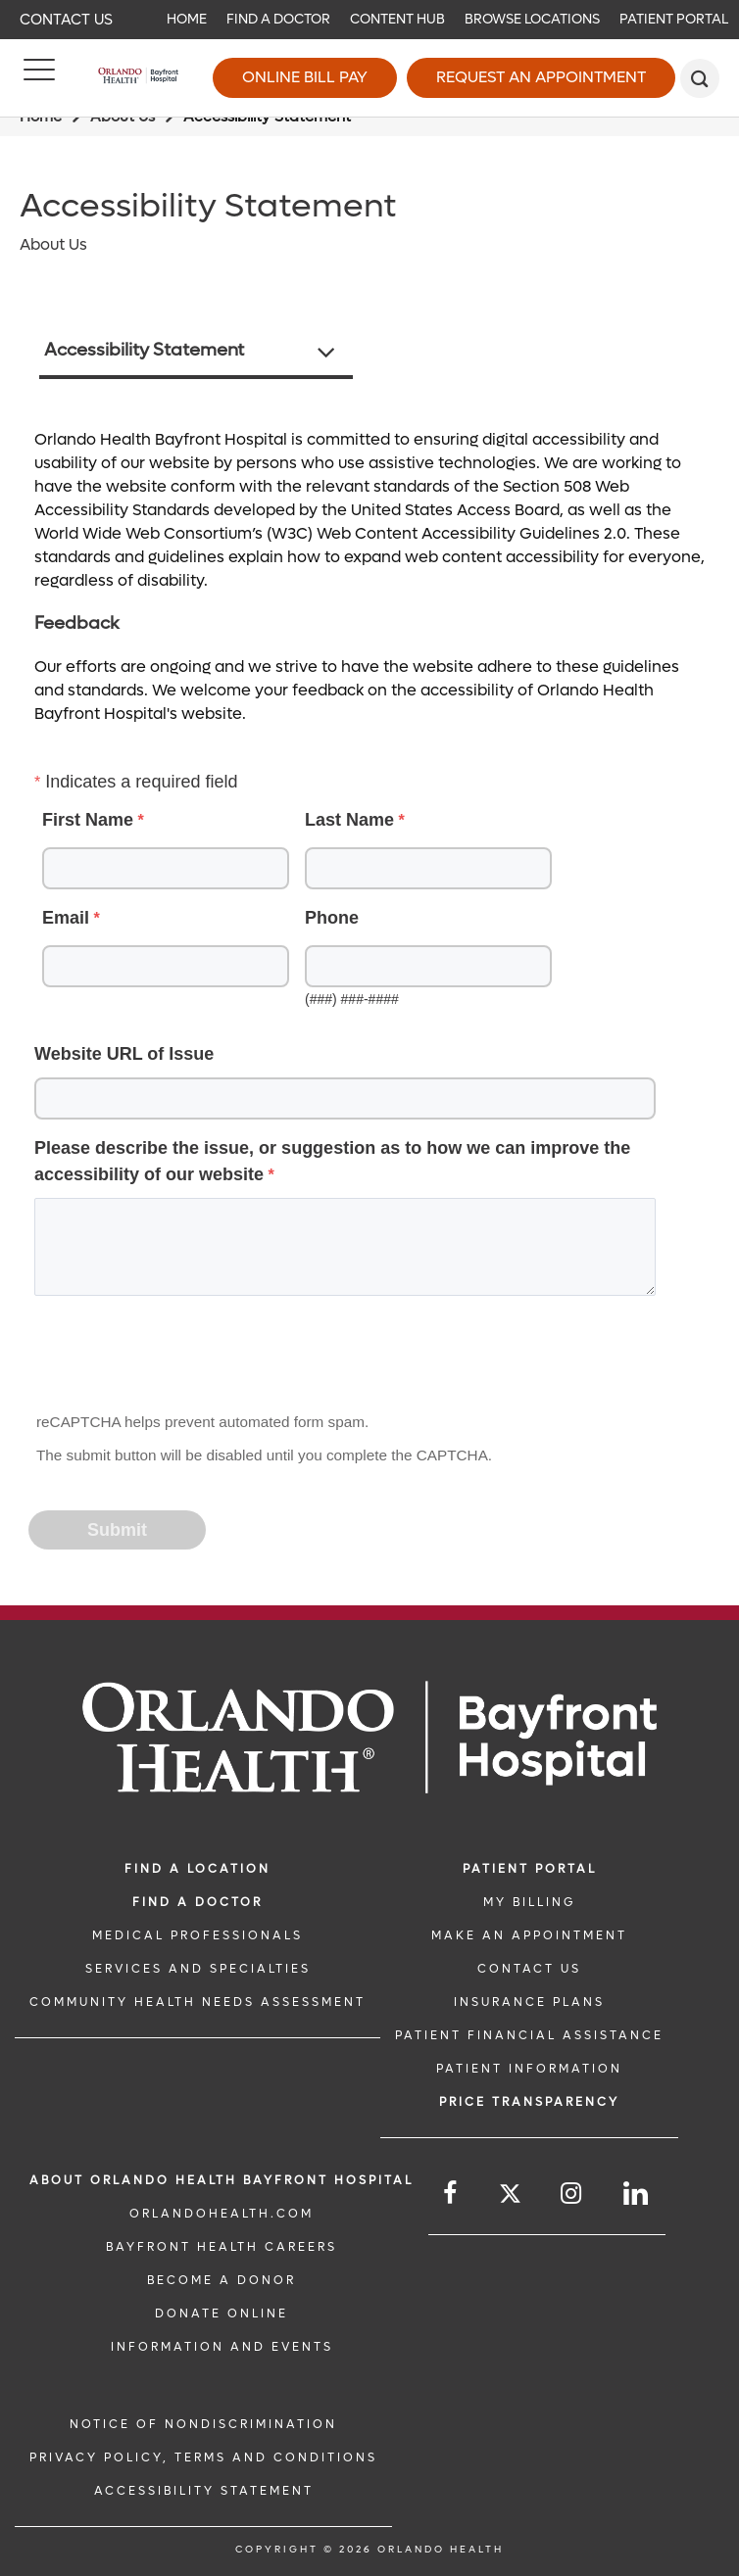 The height and width of the screenshot is (2576, 739). Describe the element at coordinates (187, 19) in the screenshot. I see `Home` at that location.